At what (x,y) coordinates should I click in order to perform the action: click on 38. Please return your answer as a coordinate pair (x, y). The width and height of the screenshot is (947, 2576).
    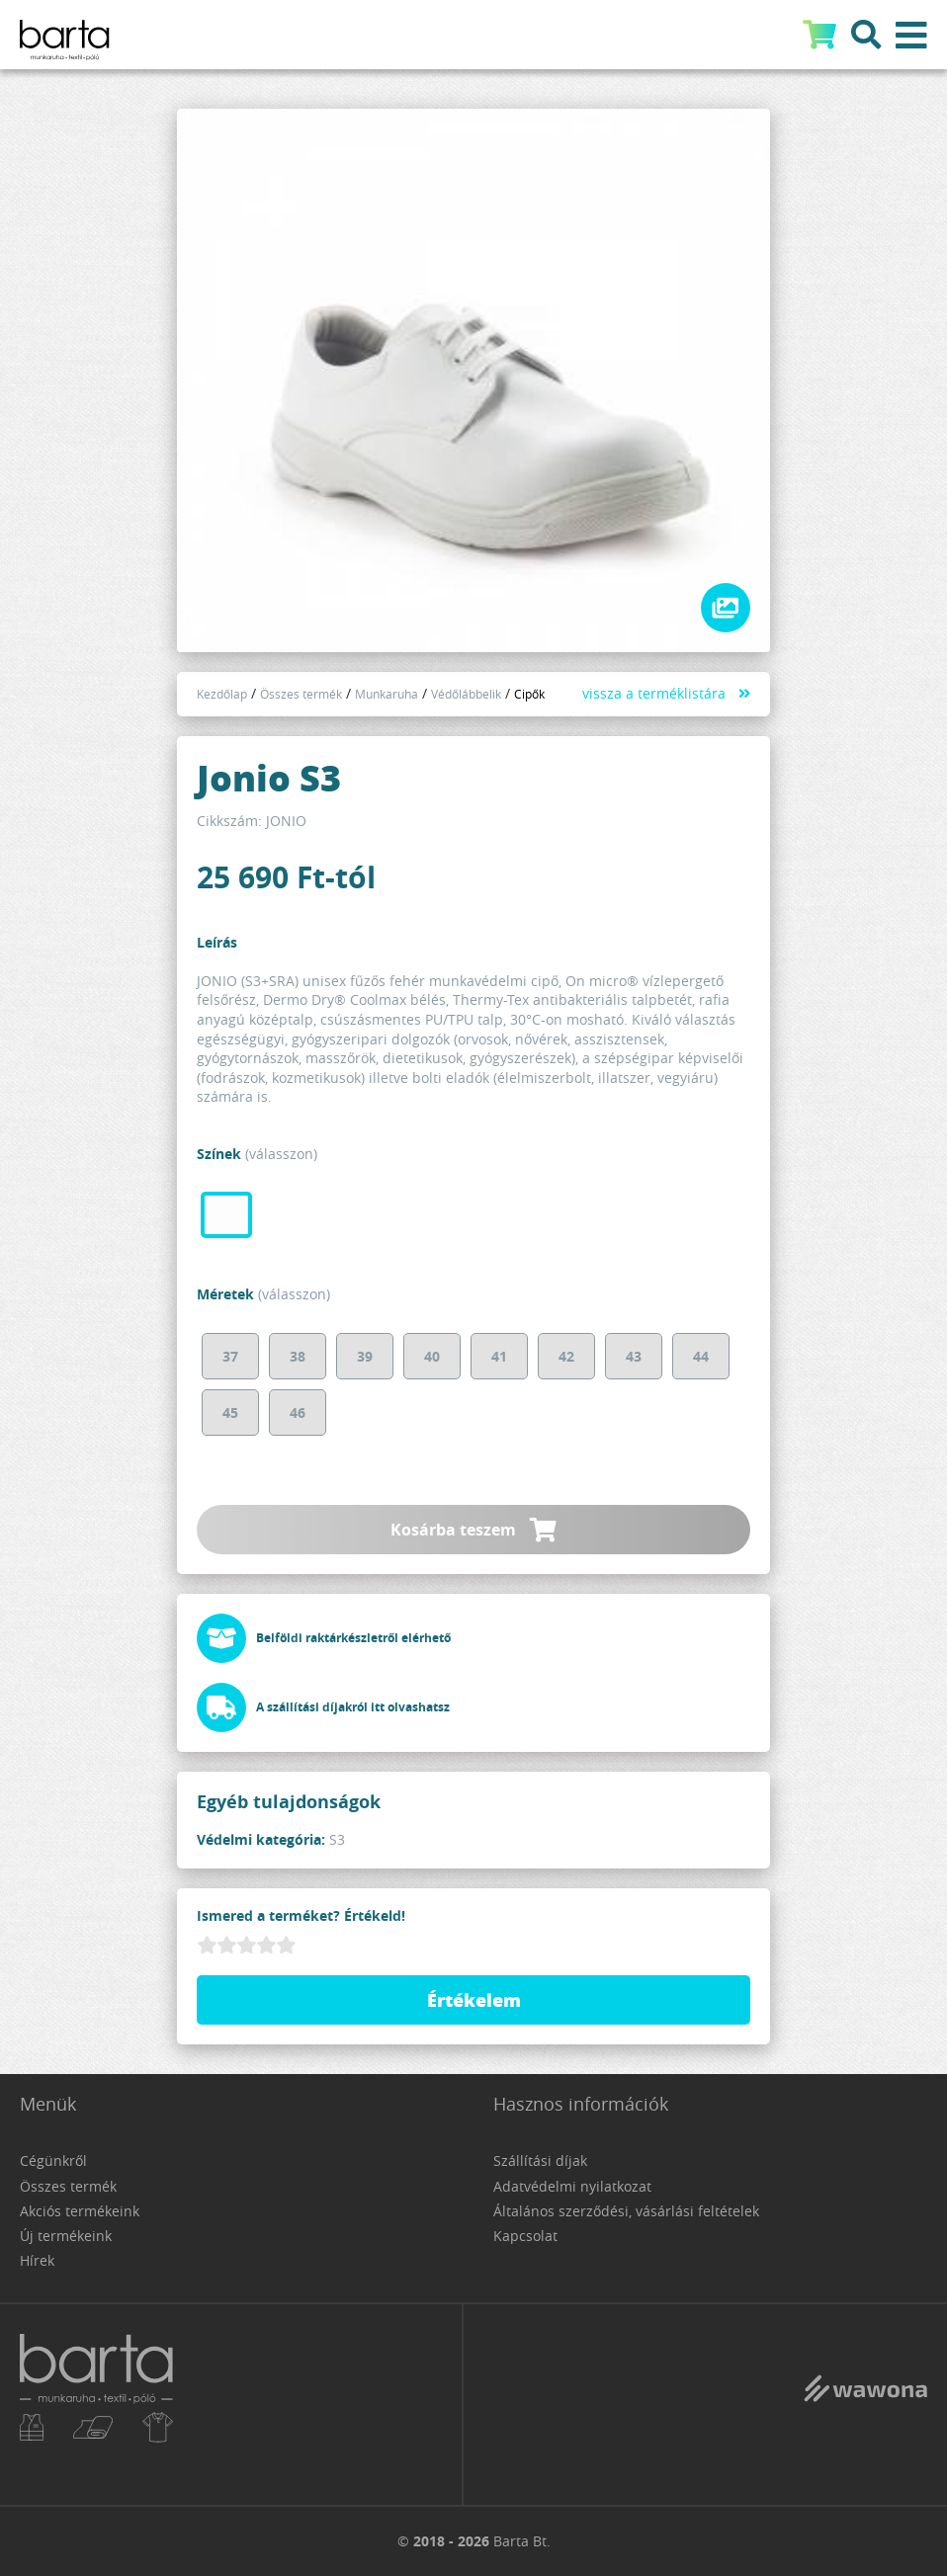
    Looking at the image, I should click on (297, 1356).